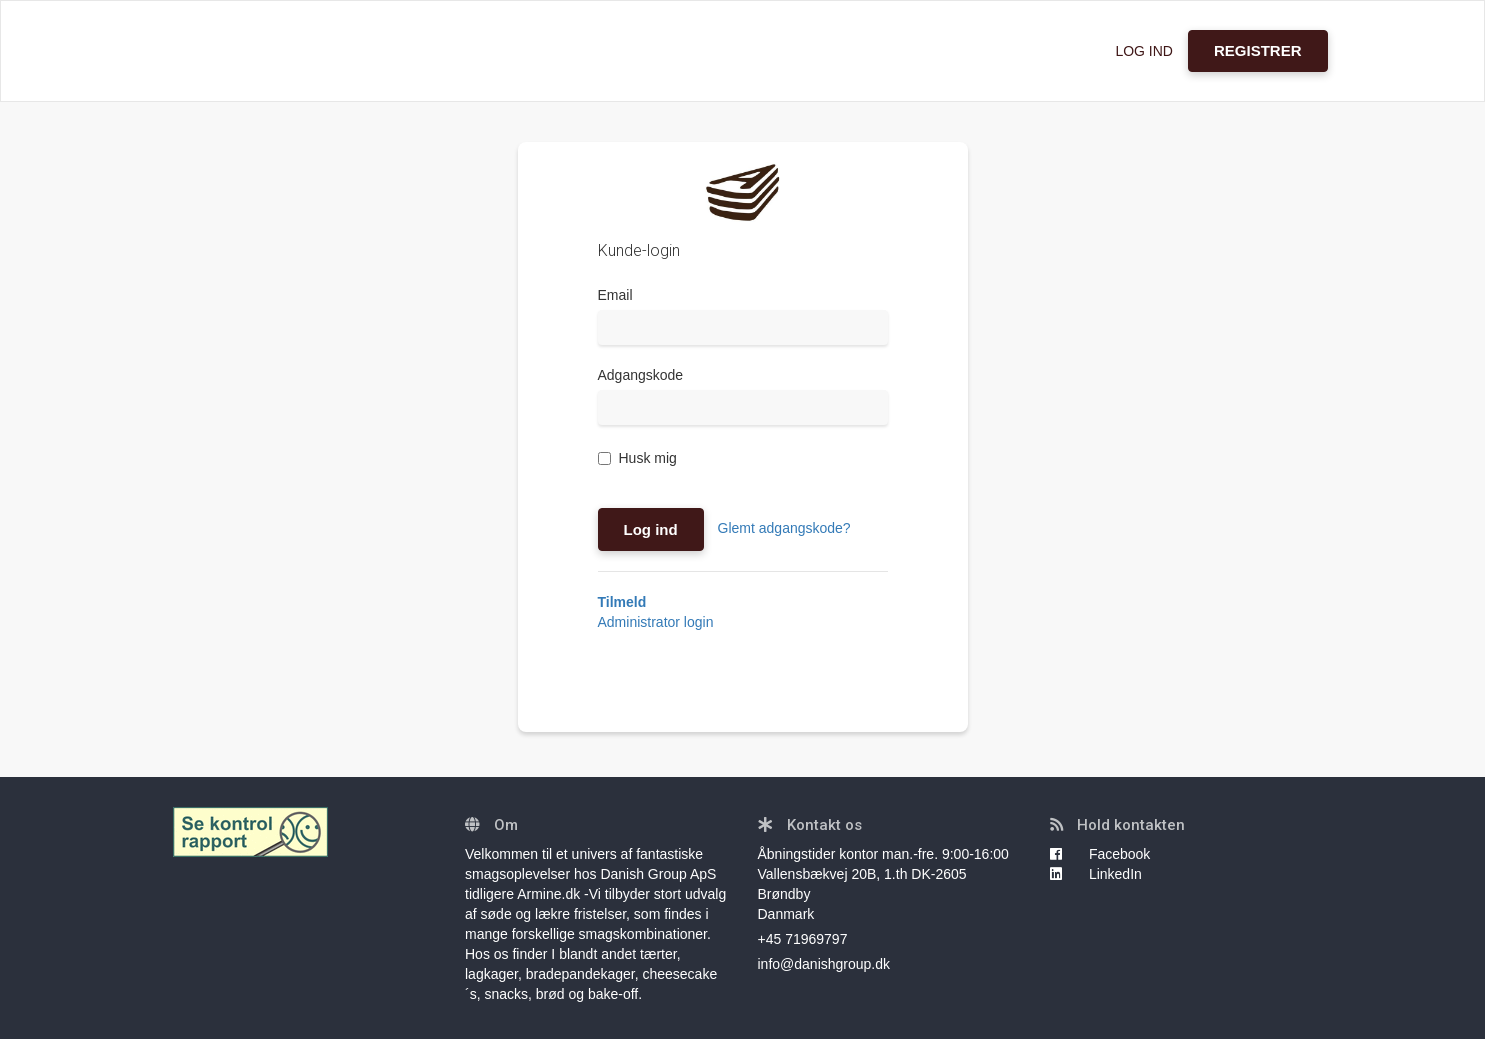 This screenshot has height=1039, width=1485. Describe the element at coordinates (1258, 50) in the screenshot. I see `REGISTRER` at that location.